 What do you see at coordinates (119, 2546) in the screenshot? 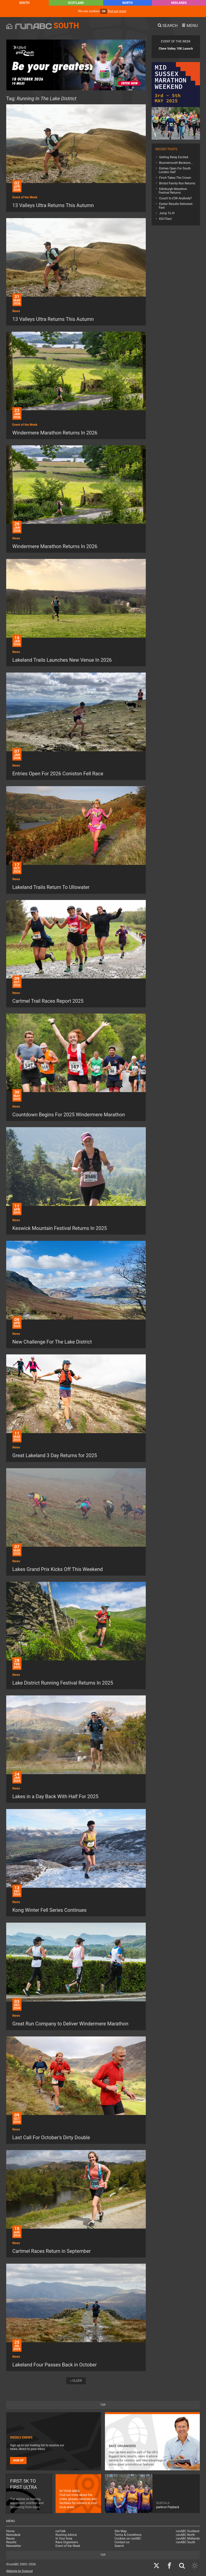
I see `Search` at bounding box center [119, 2546].